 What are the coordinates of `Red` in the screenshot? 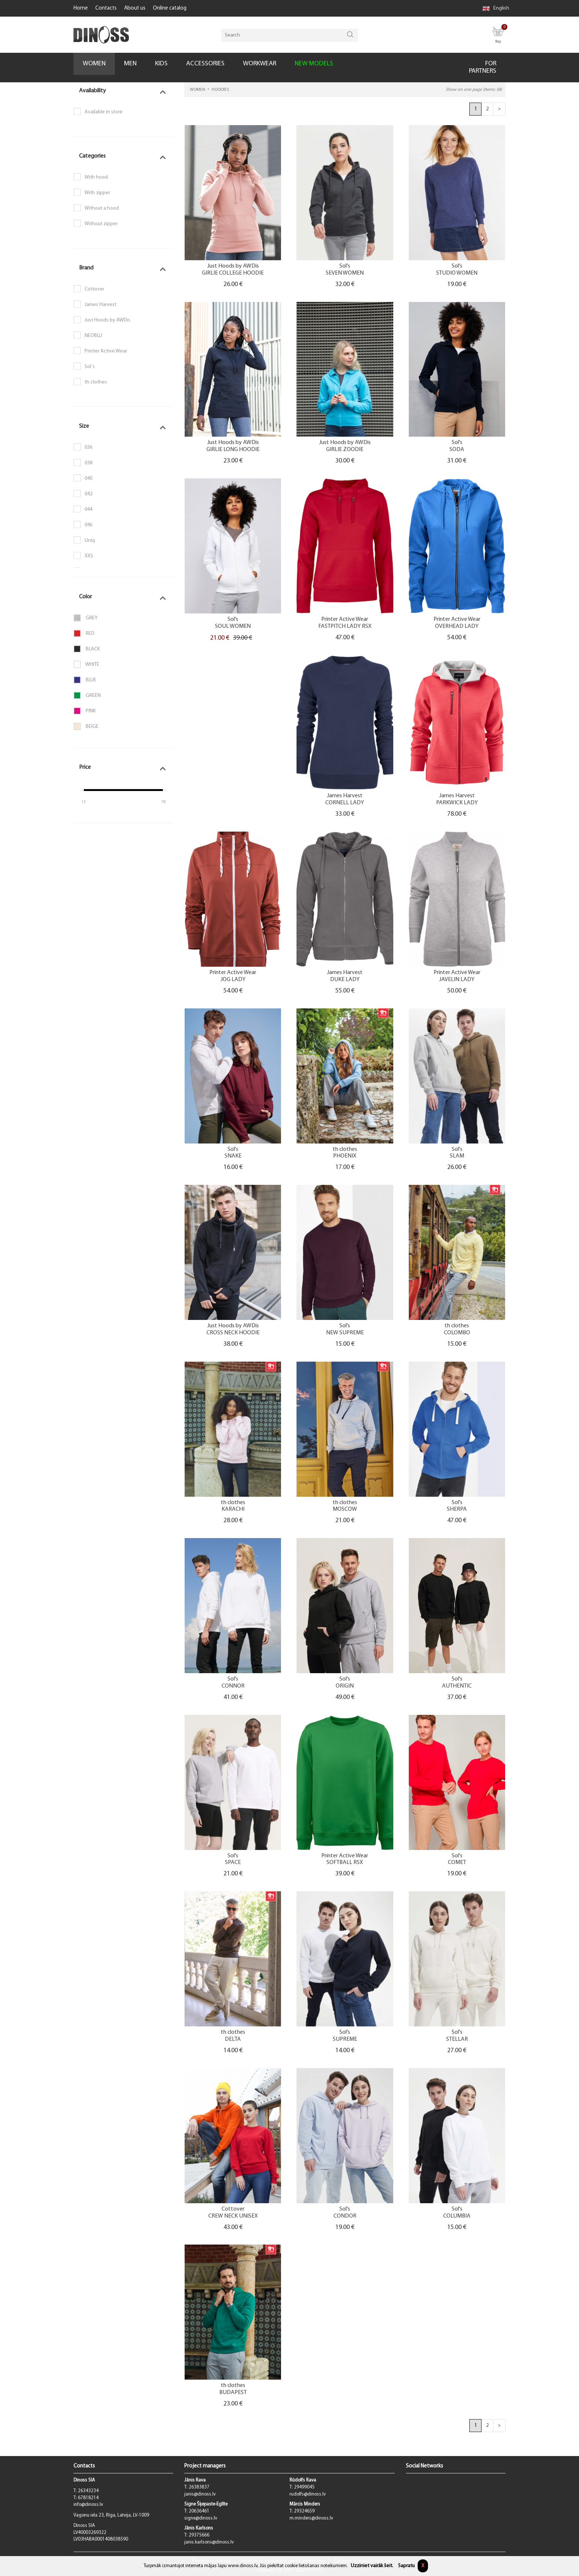 It's located at (84, 633).